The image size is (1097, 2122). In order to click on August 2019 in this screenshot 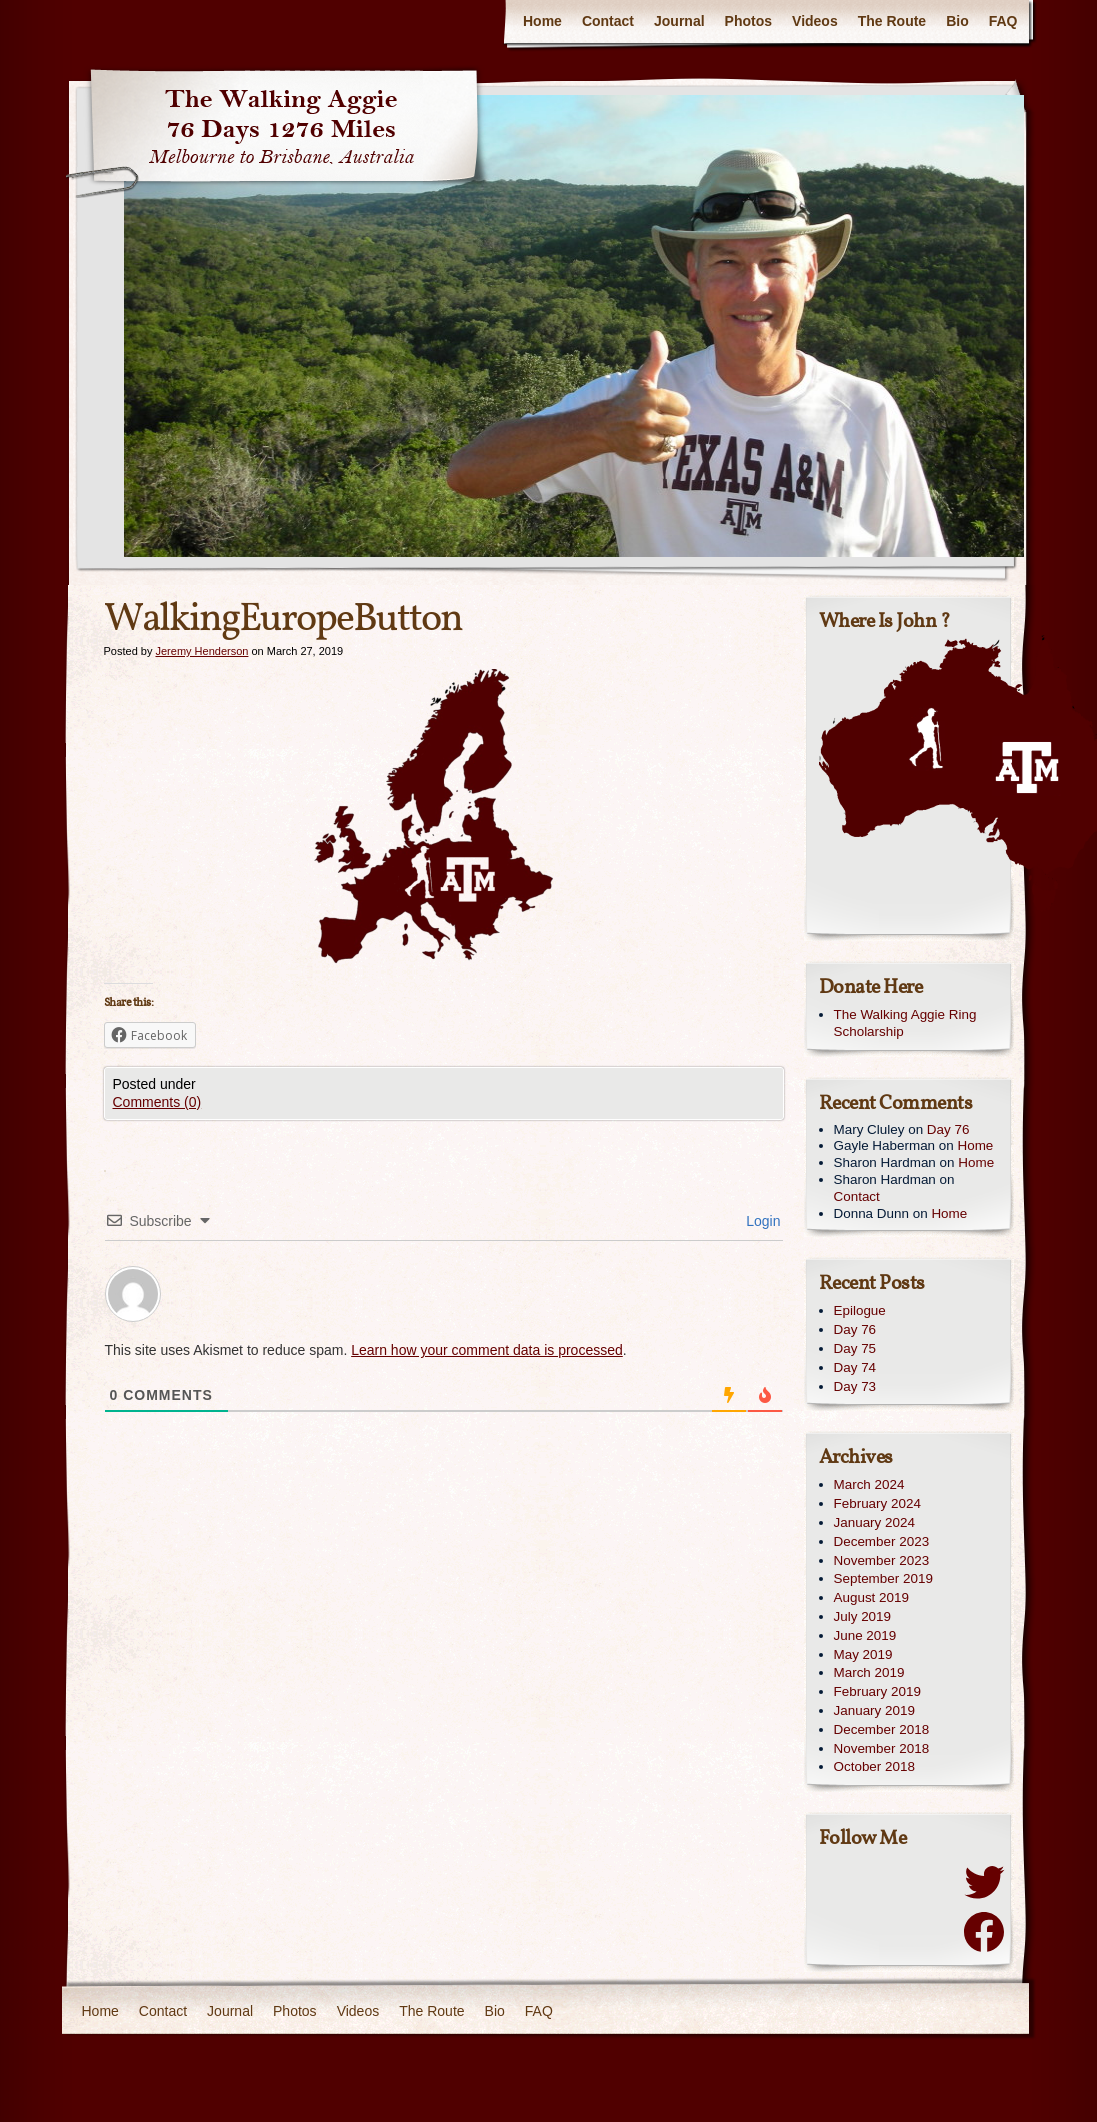, I will do `click(871, 1597)`.